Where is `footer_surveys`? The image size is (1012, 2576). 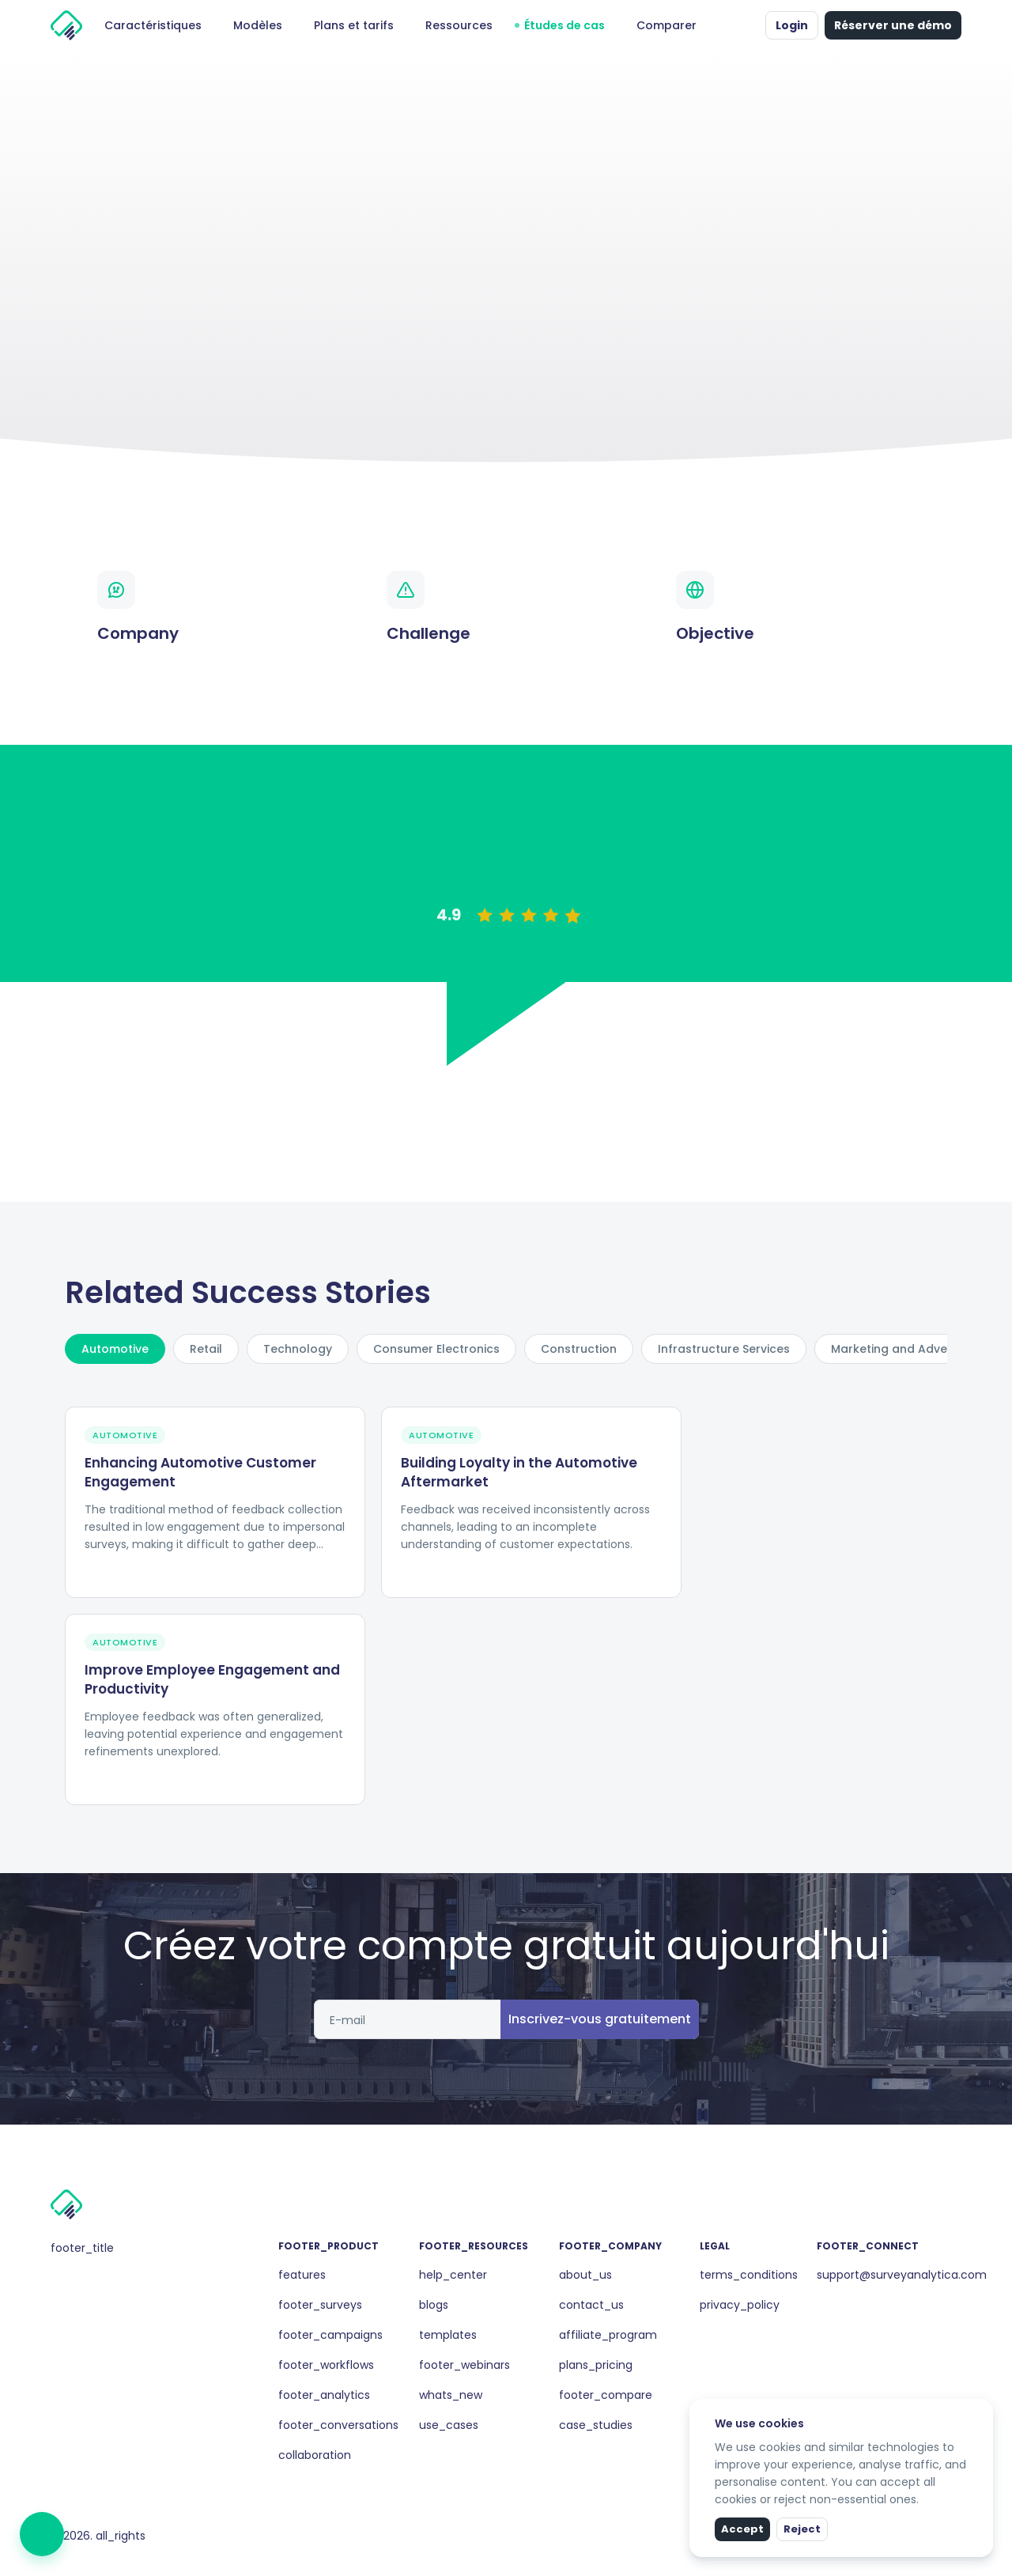 footer_surveys is located at coordinates (320, 2305).